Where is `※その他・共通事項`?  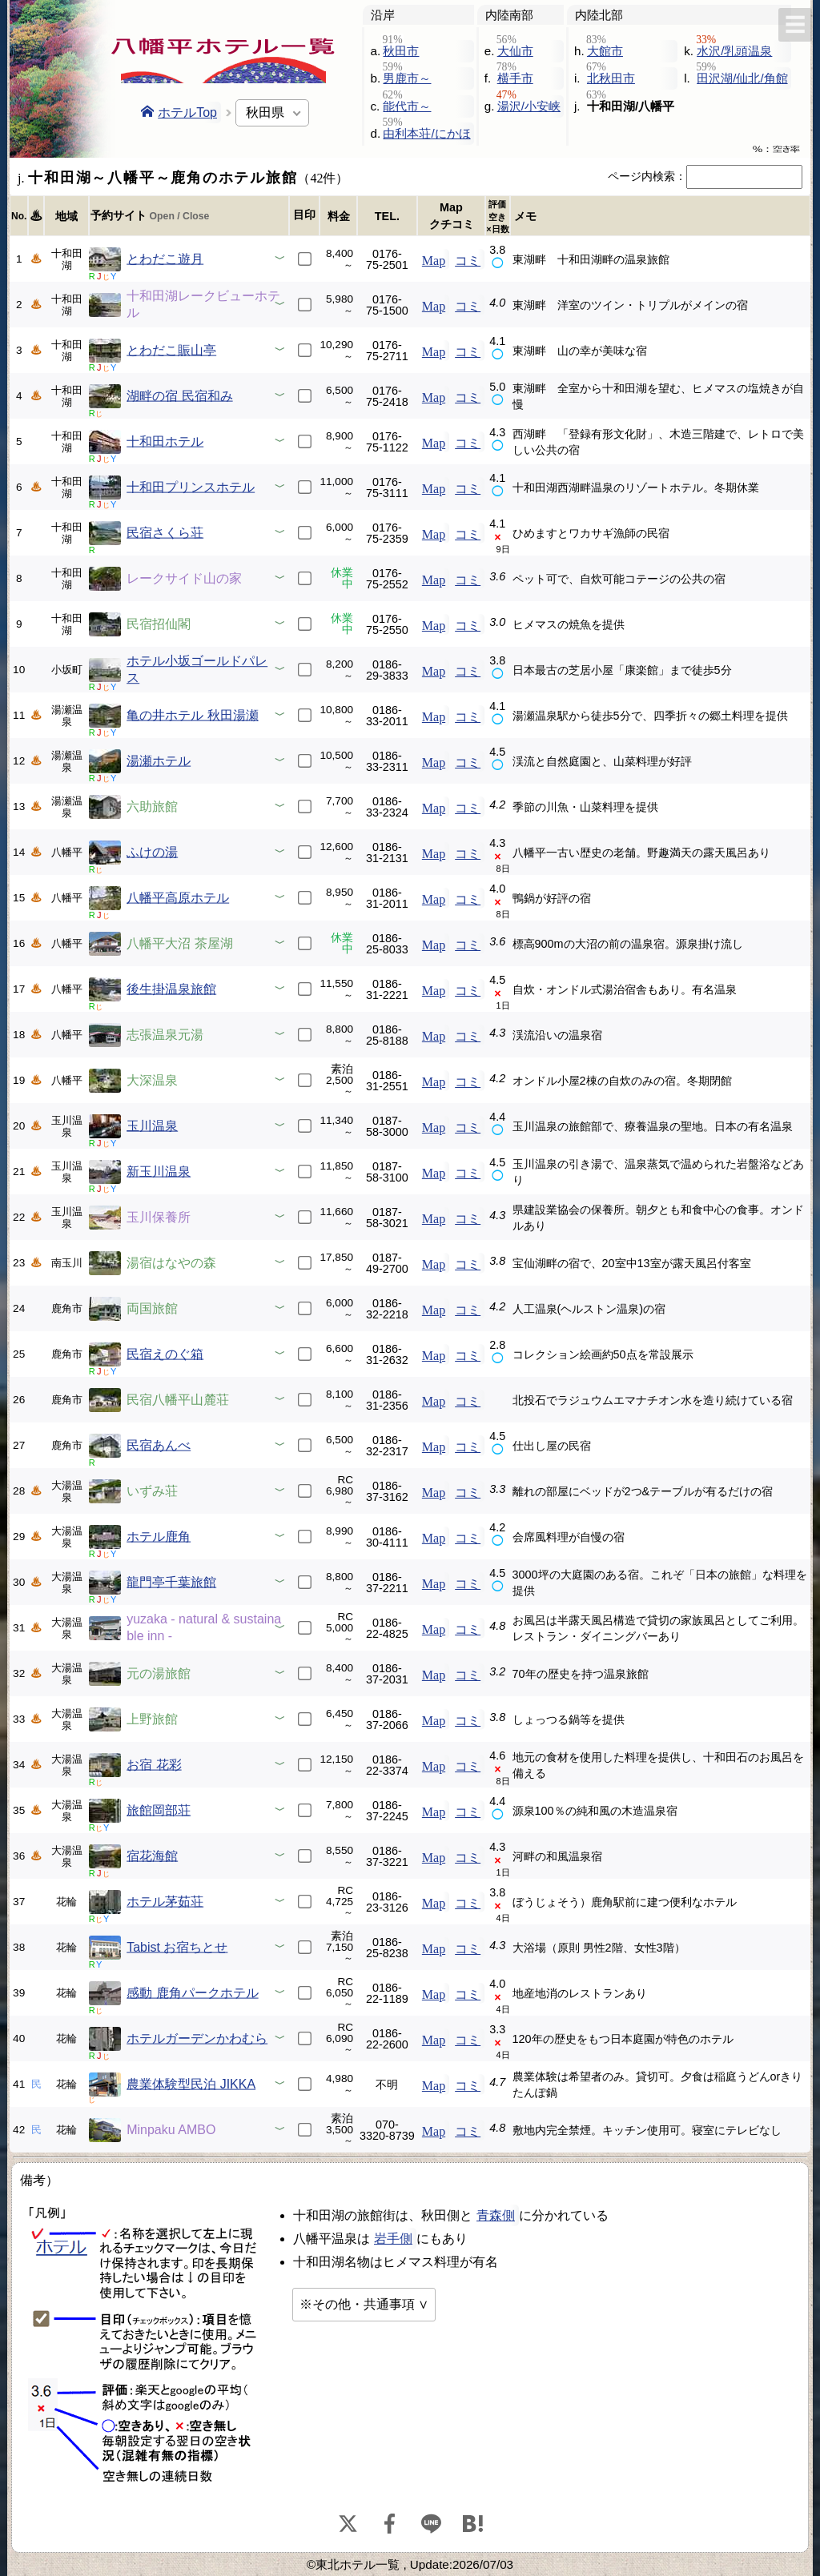
※その他・共通事項 is located at coordinates (357, 2304).